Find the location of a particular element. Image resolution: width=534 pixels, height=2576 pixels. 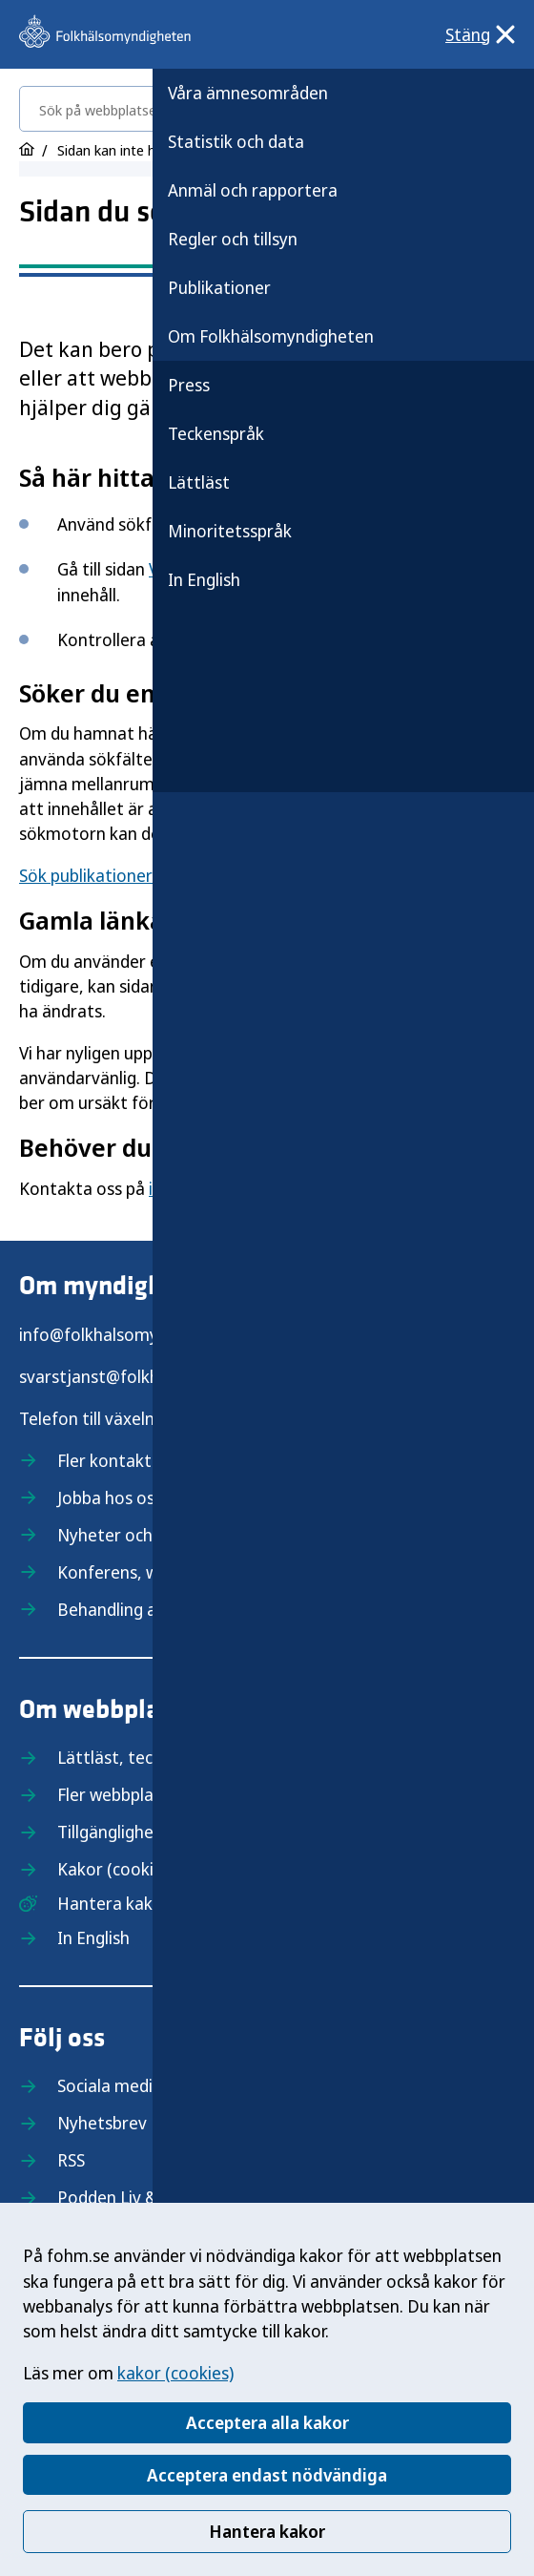

Publikationer is located at coordinates (219, 287).